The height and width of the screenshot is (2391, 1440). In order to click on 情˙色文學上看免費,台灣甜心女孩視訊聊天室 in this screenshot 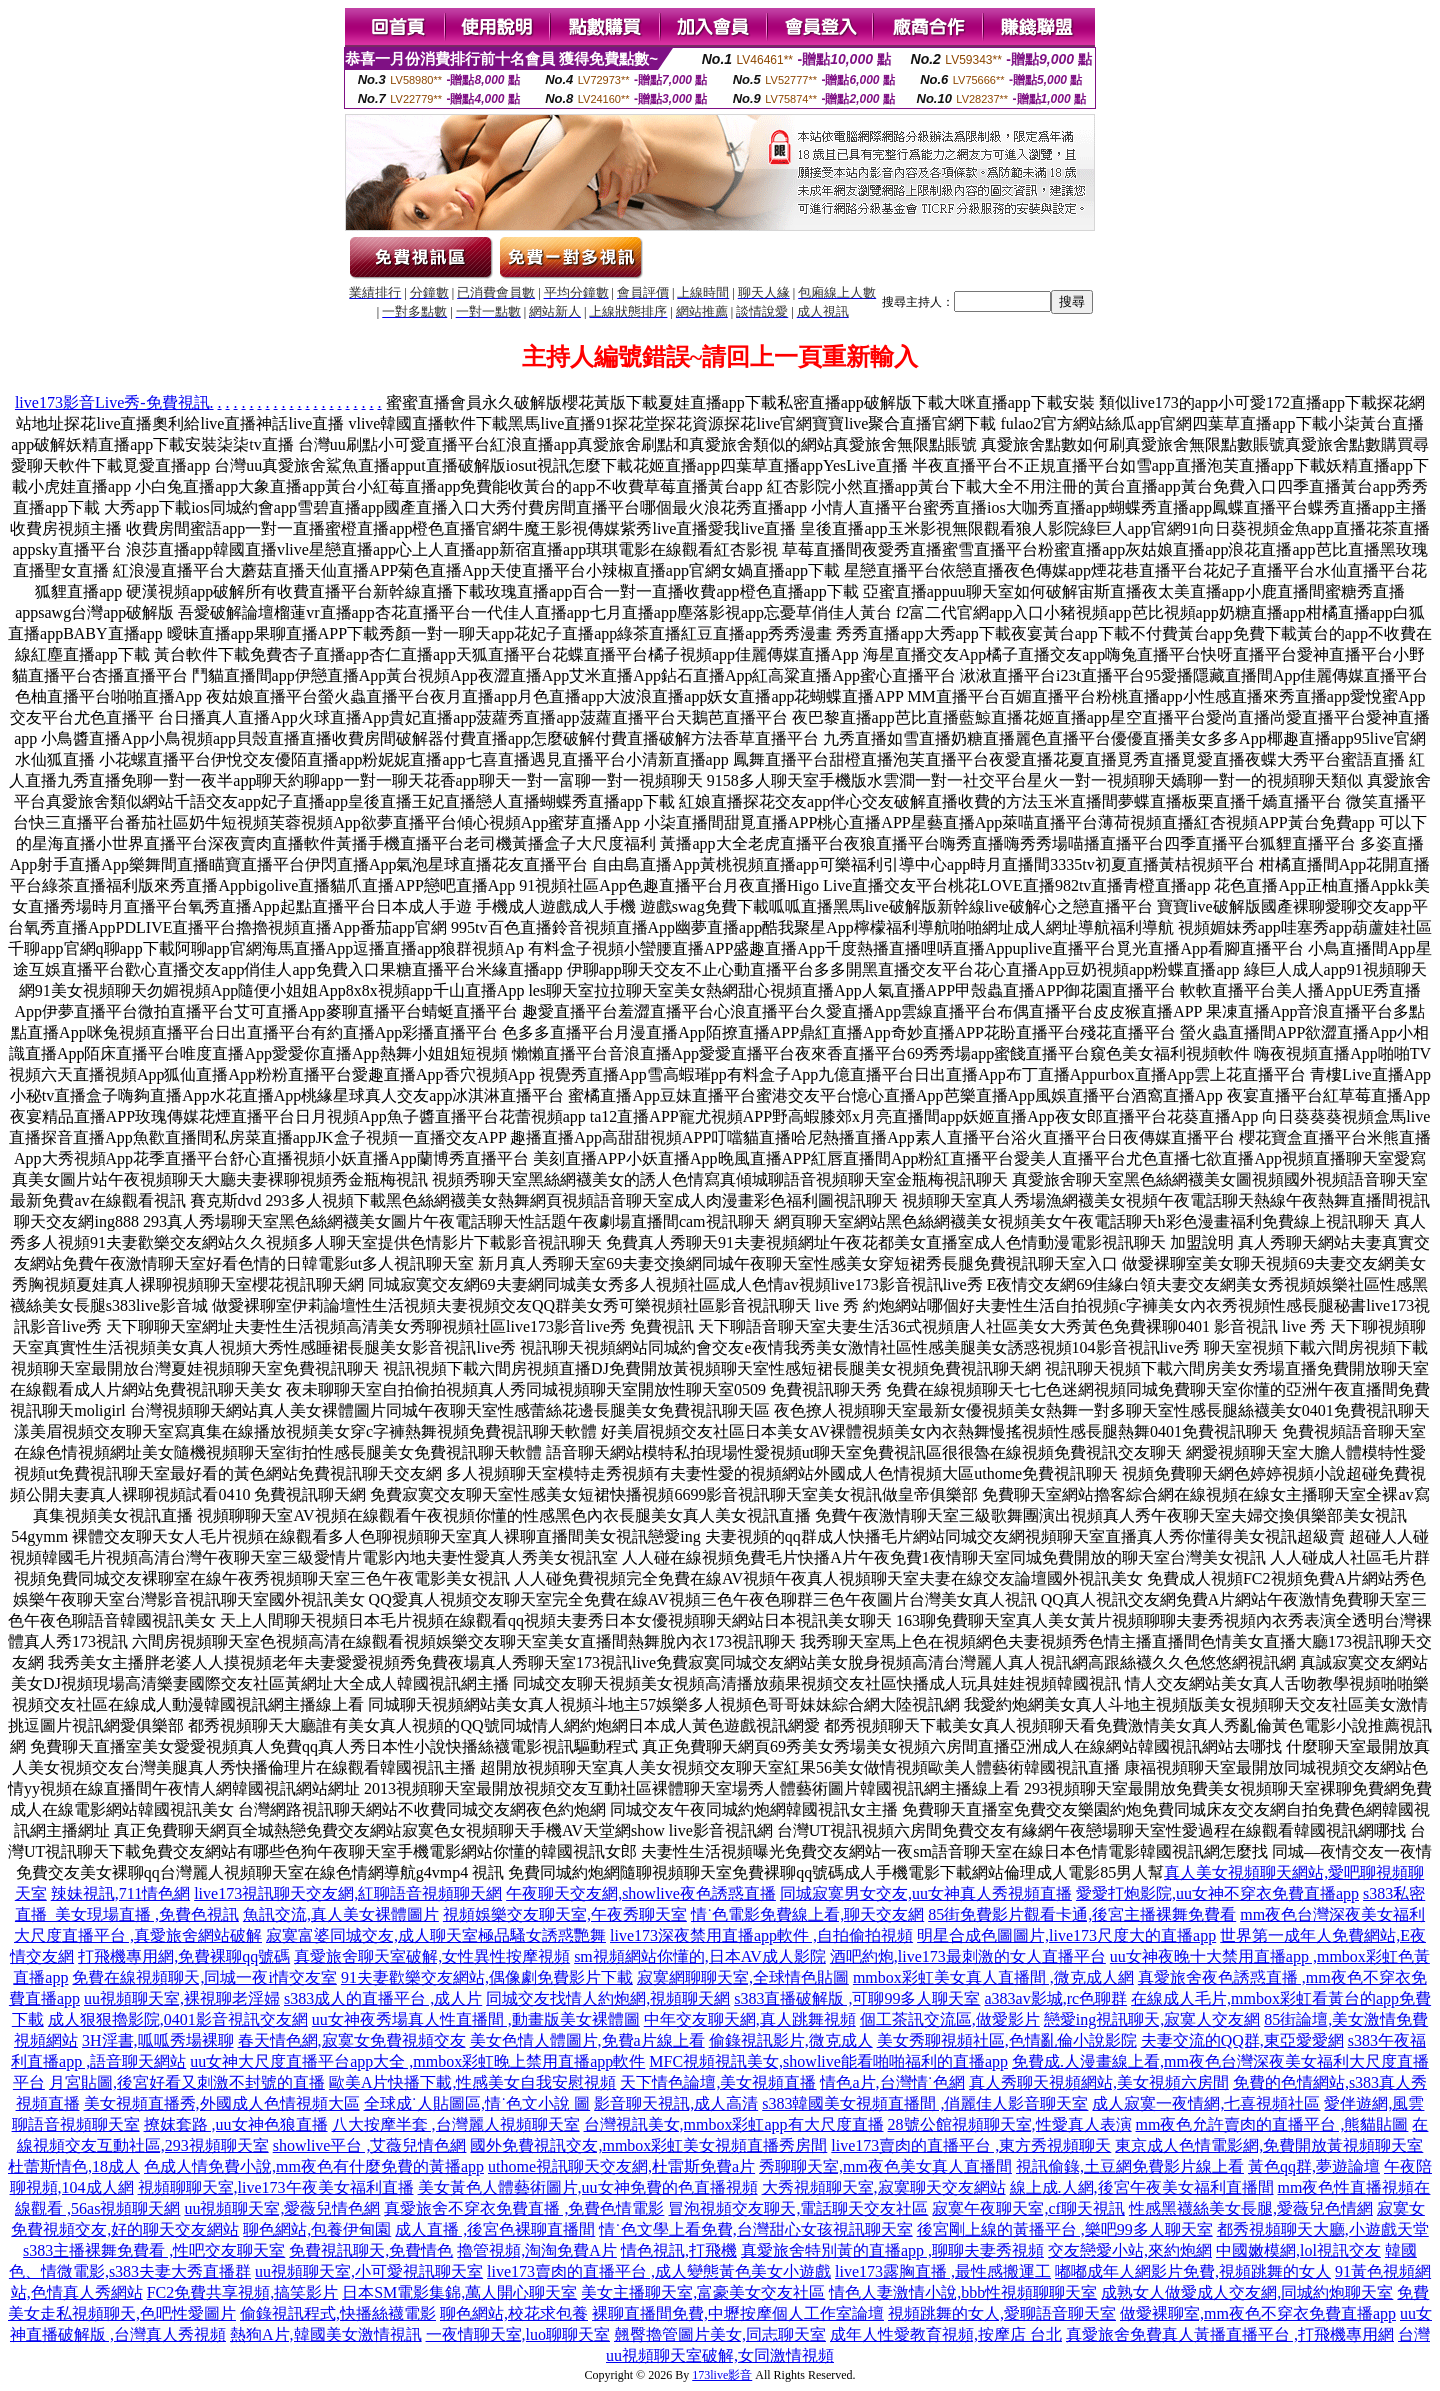, I will do `click(755, 2229)`.